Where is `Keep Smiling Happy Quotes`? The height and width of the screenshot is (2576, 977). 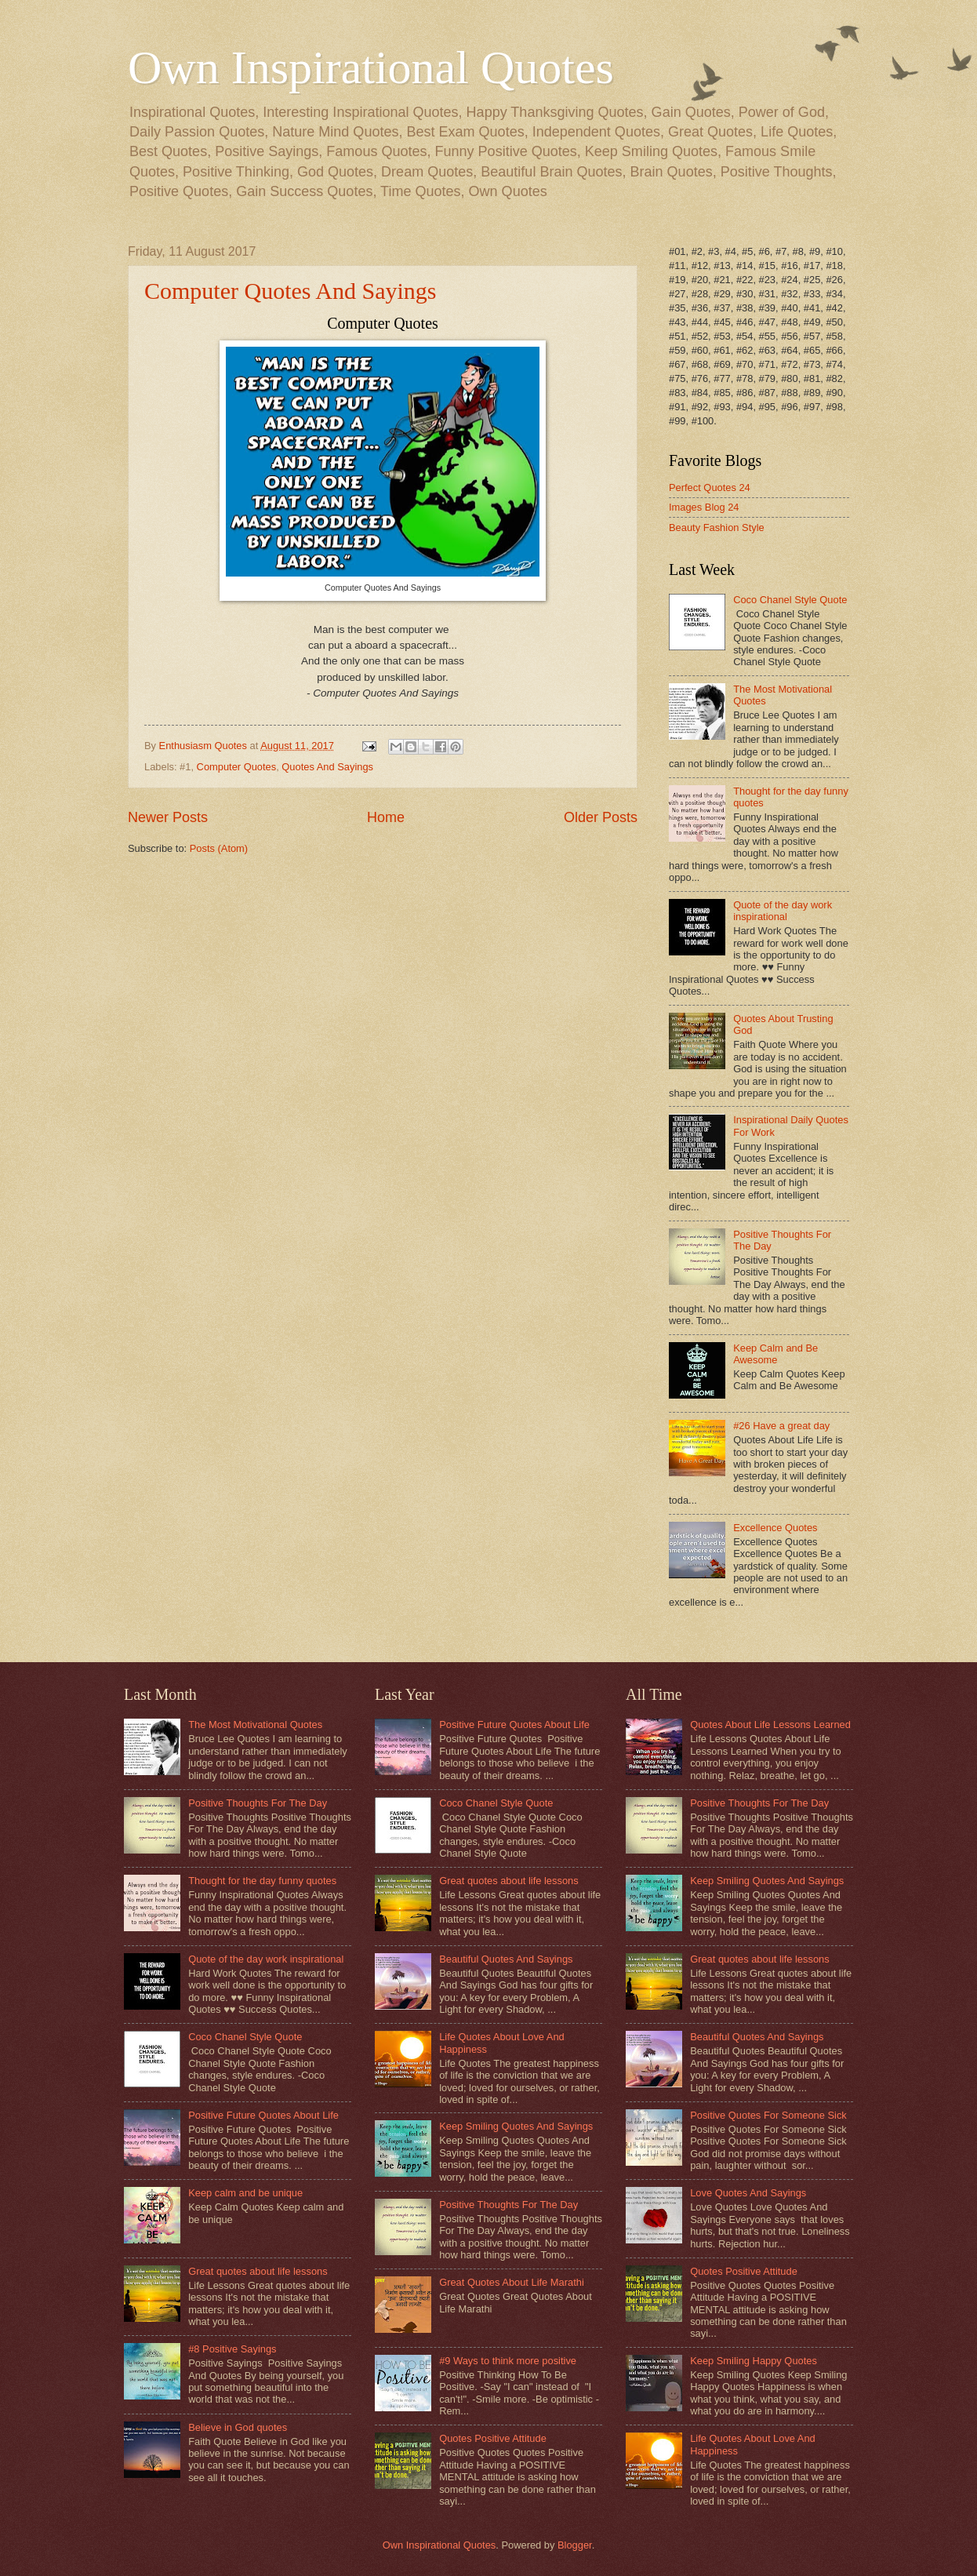
Keep Smiling Happy Quotes is located at coordinates (753, 2361).